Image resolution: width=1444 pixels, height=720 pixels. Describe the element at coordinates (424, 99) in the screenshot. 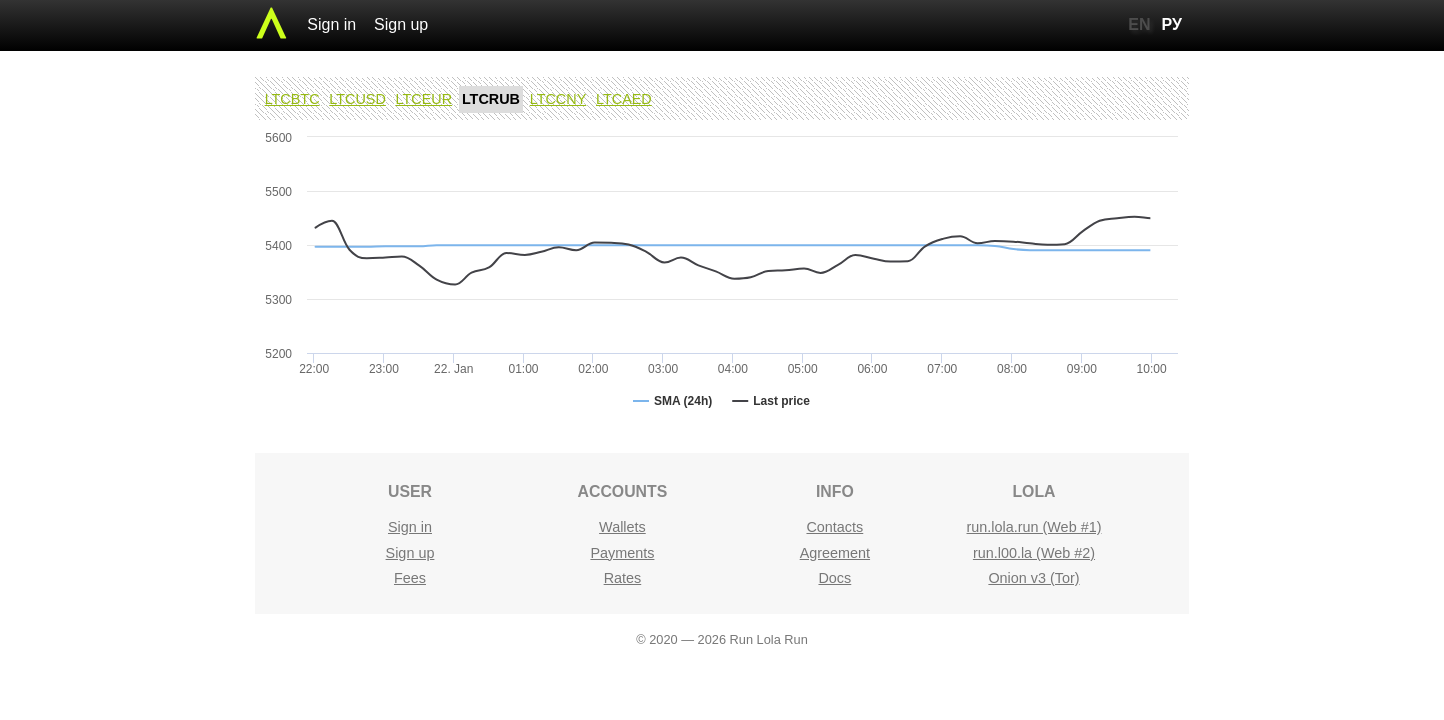

I see `LTCEUR` at that location.